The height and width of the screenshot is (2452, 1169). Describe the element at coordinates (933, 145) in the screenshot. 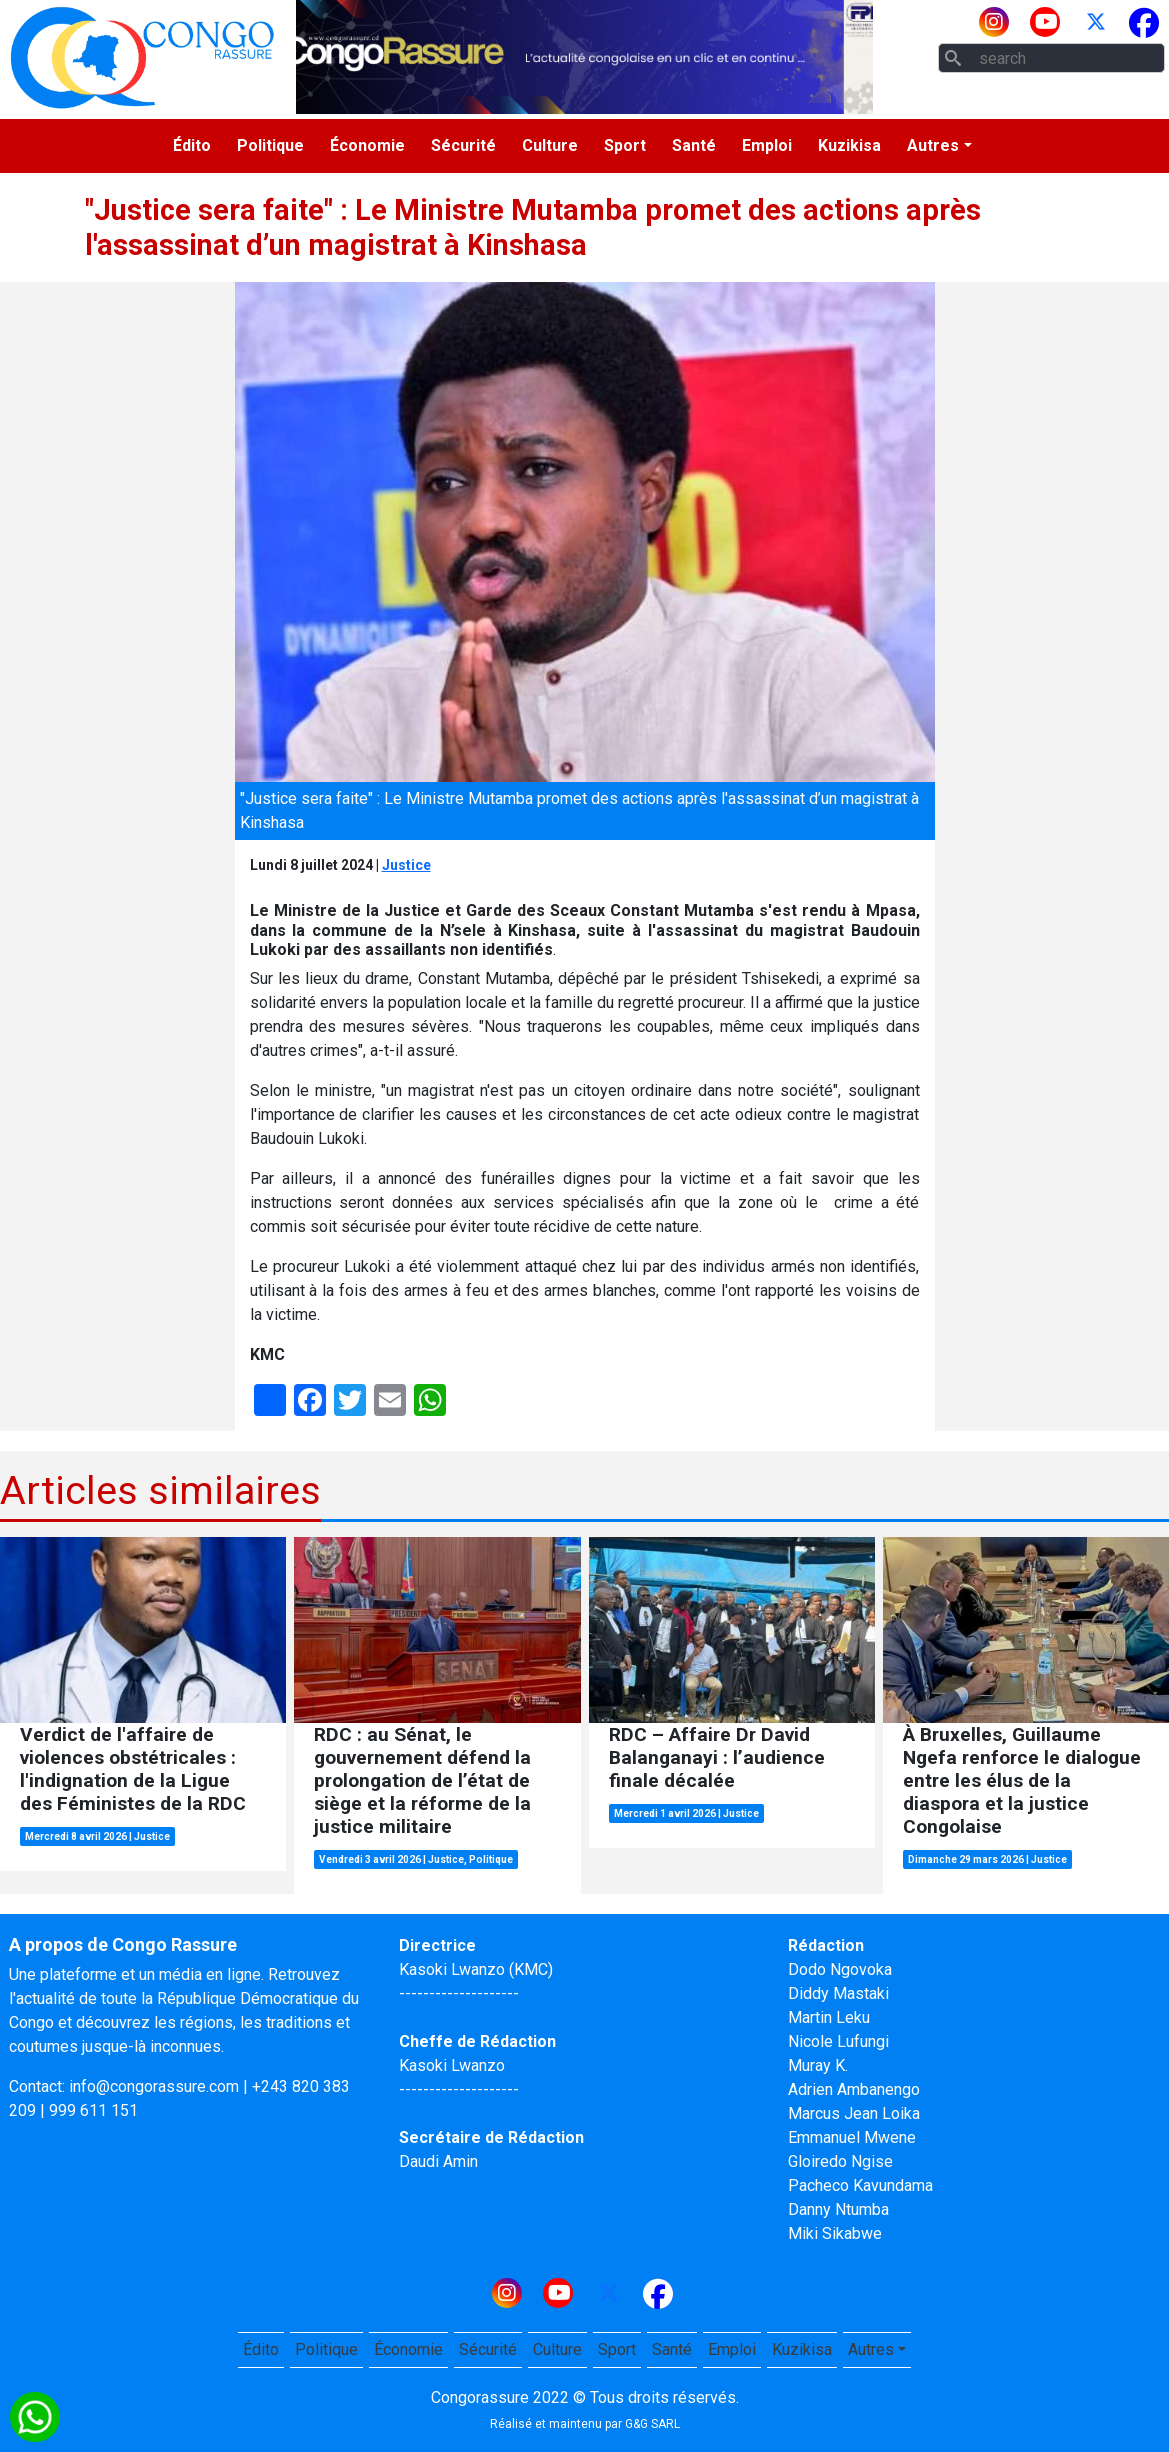

I see `Autres [button]` at that location.